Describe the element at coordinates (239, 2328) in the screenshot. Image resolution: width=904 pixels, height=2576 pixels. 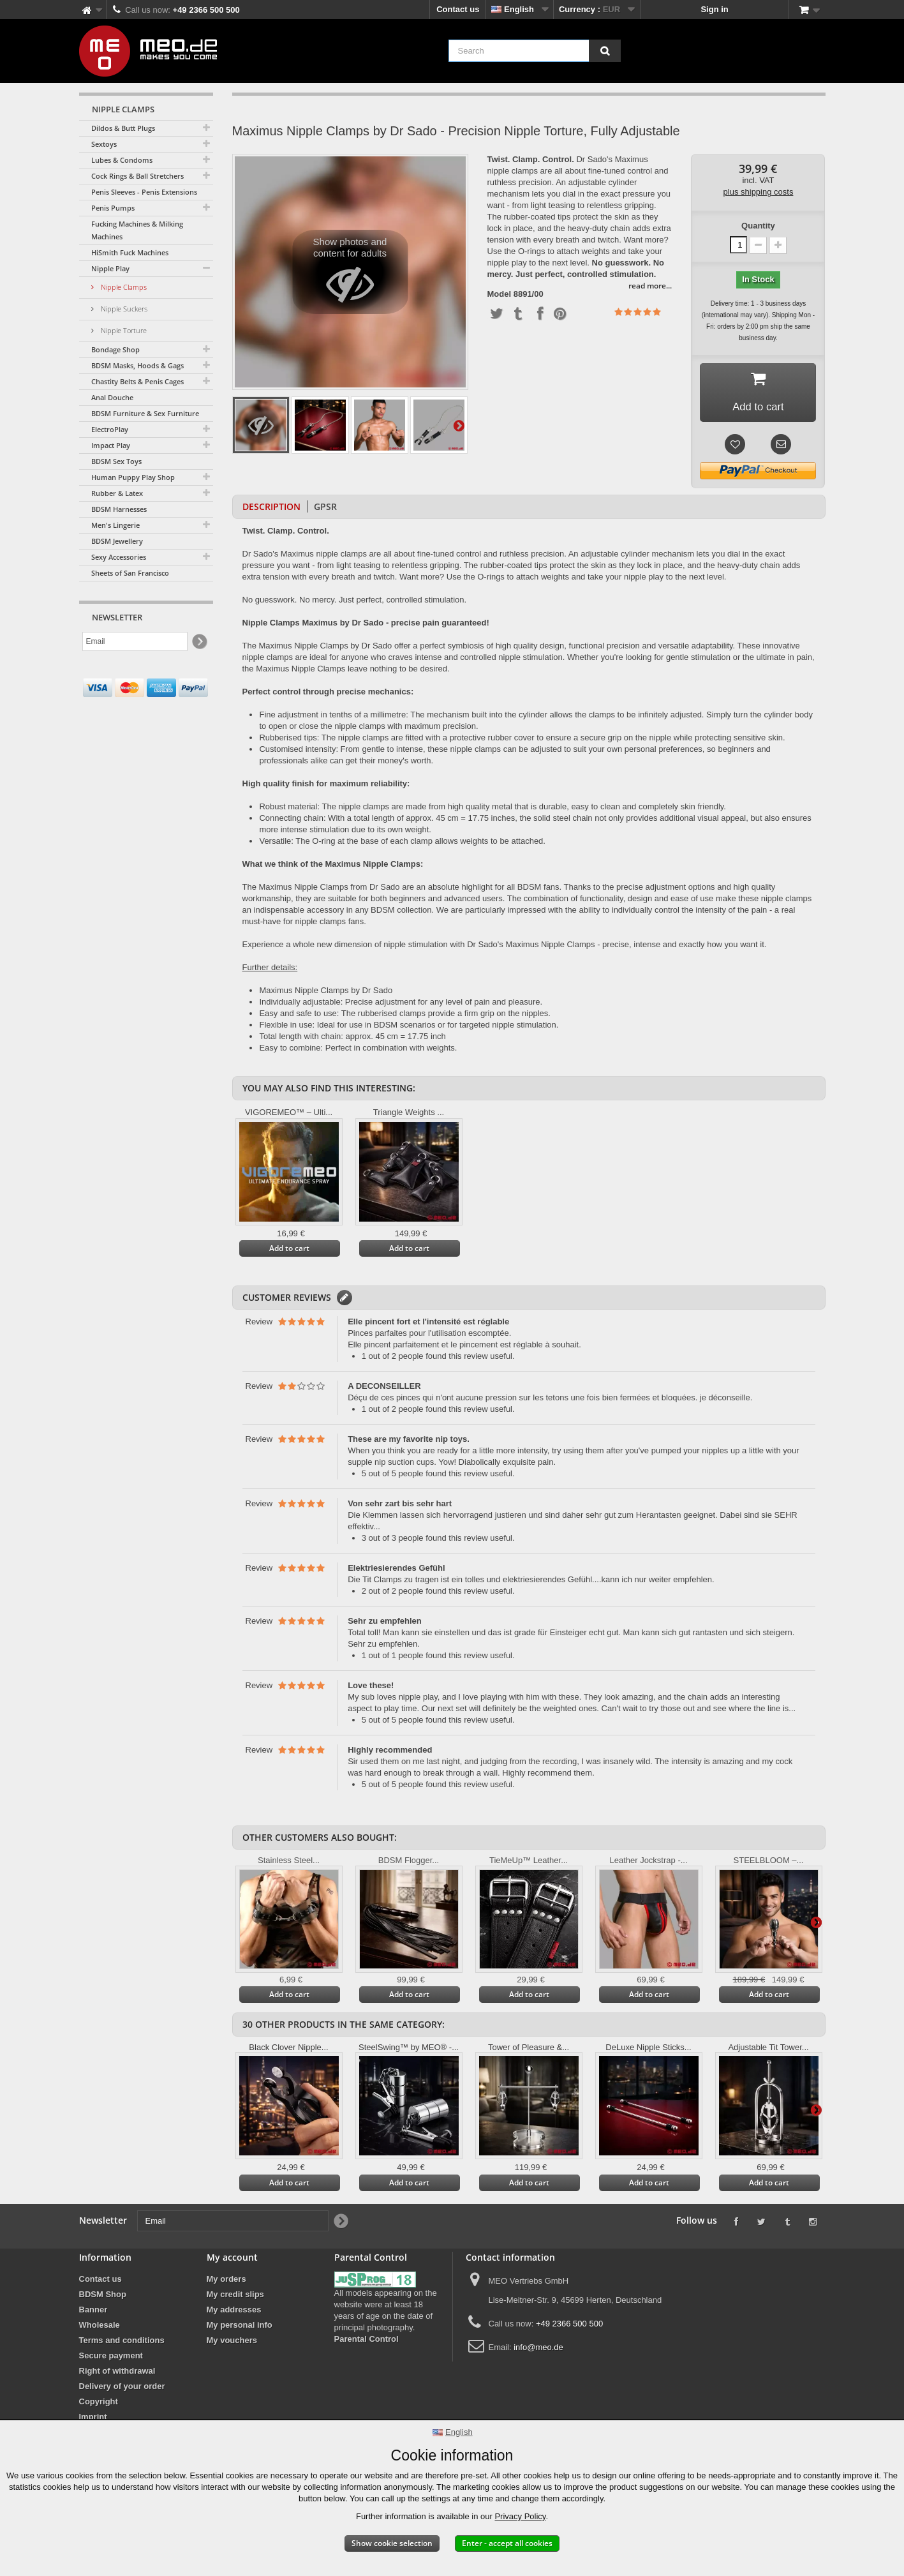
I see `My personal info` at that location.